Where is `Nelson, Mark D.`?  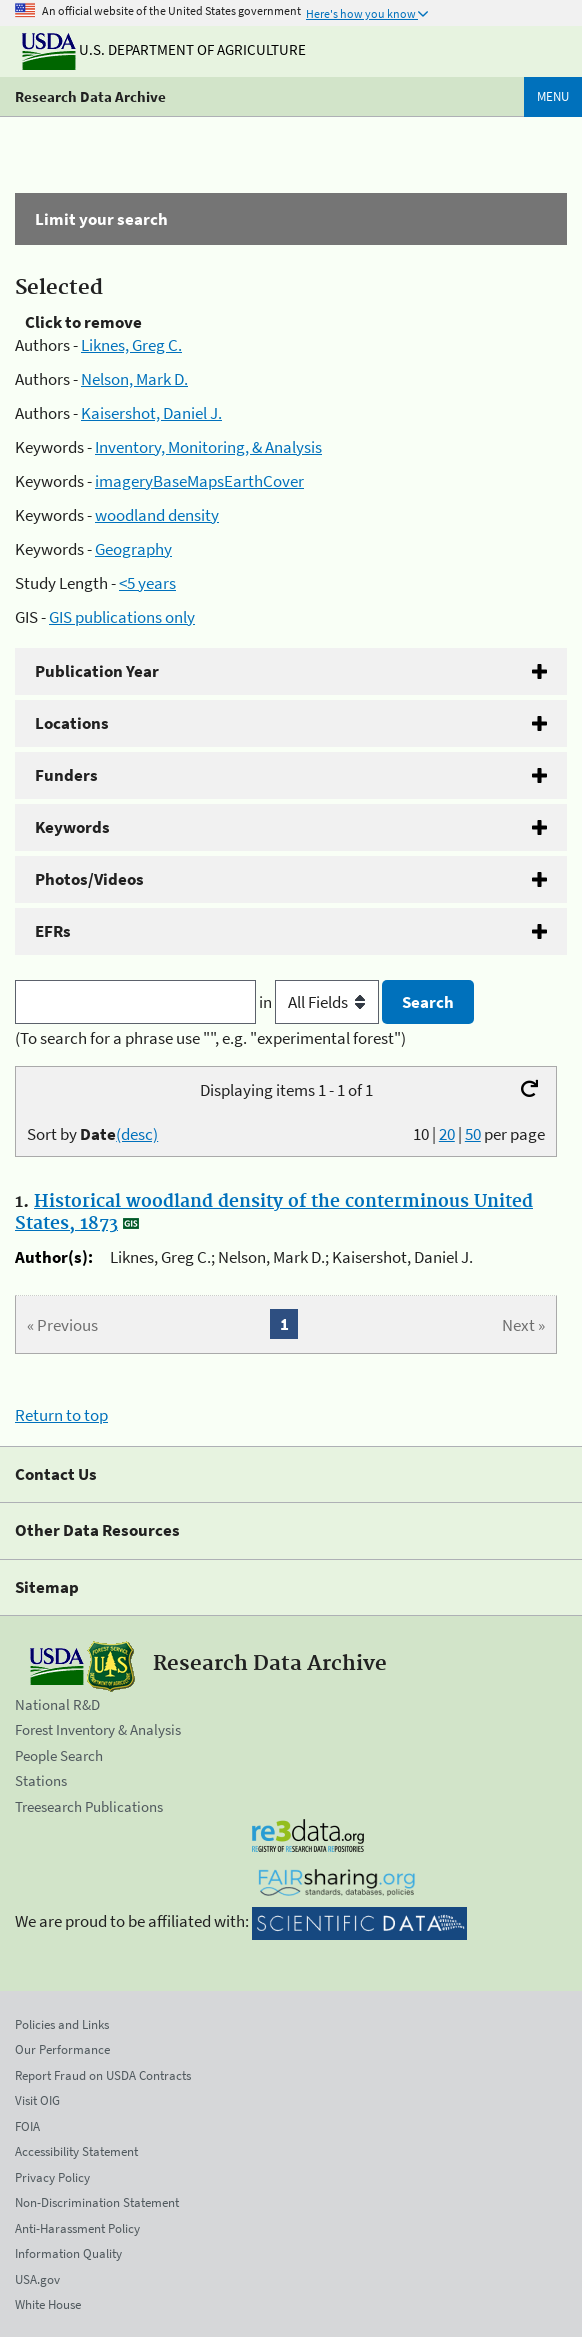
Nelson, Mark D. is located at coordinates (134, 379).